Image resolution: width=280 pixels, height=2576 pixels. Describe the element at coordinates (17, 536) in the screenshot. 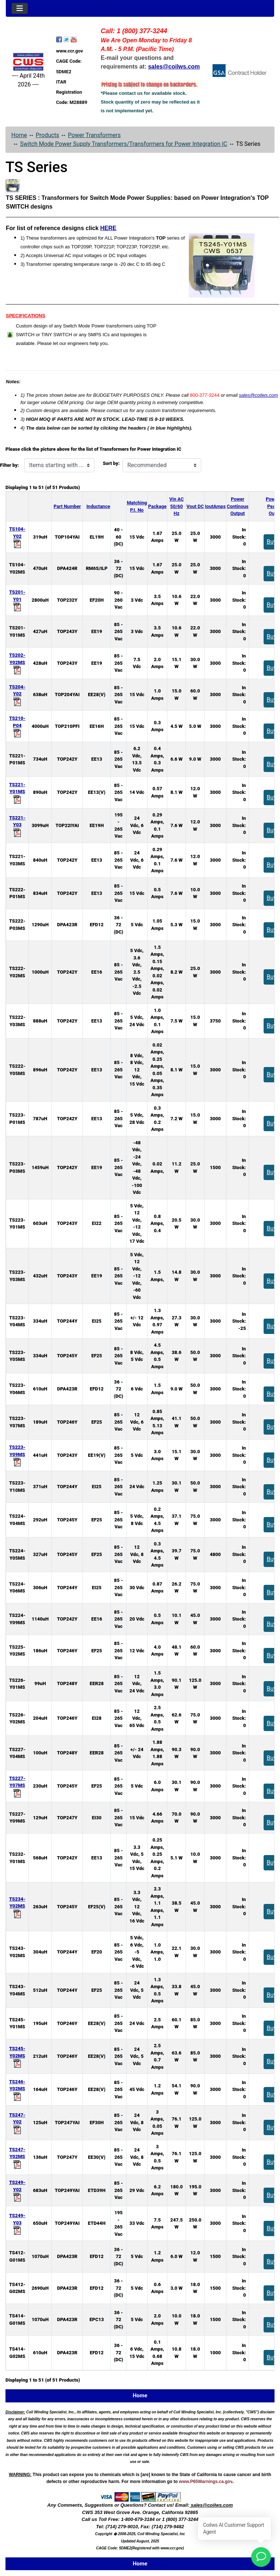

I see `TS104-Y02` at that location.